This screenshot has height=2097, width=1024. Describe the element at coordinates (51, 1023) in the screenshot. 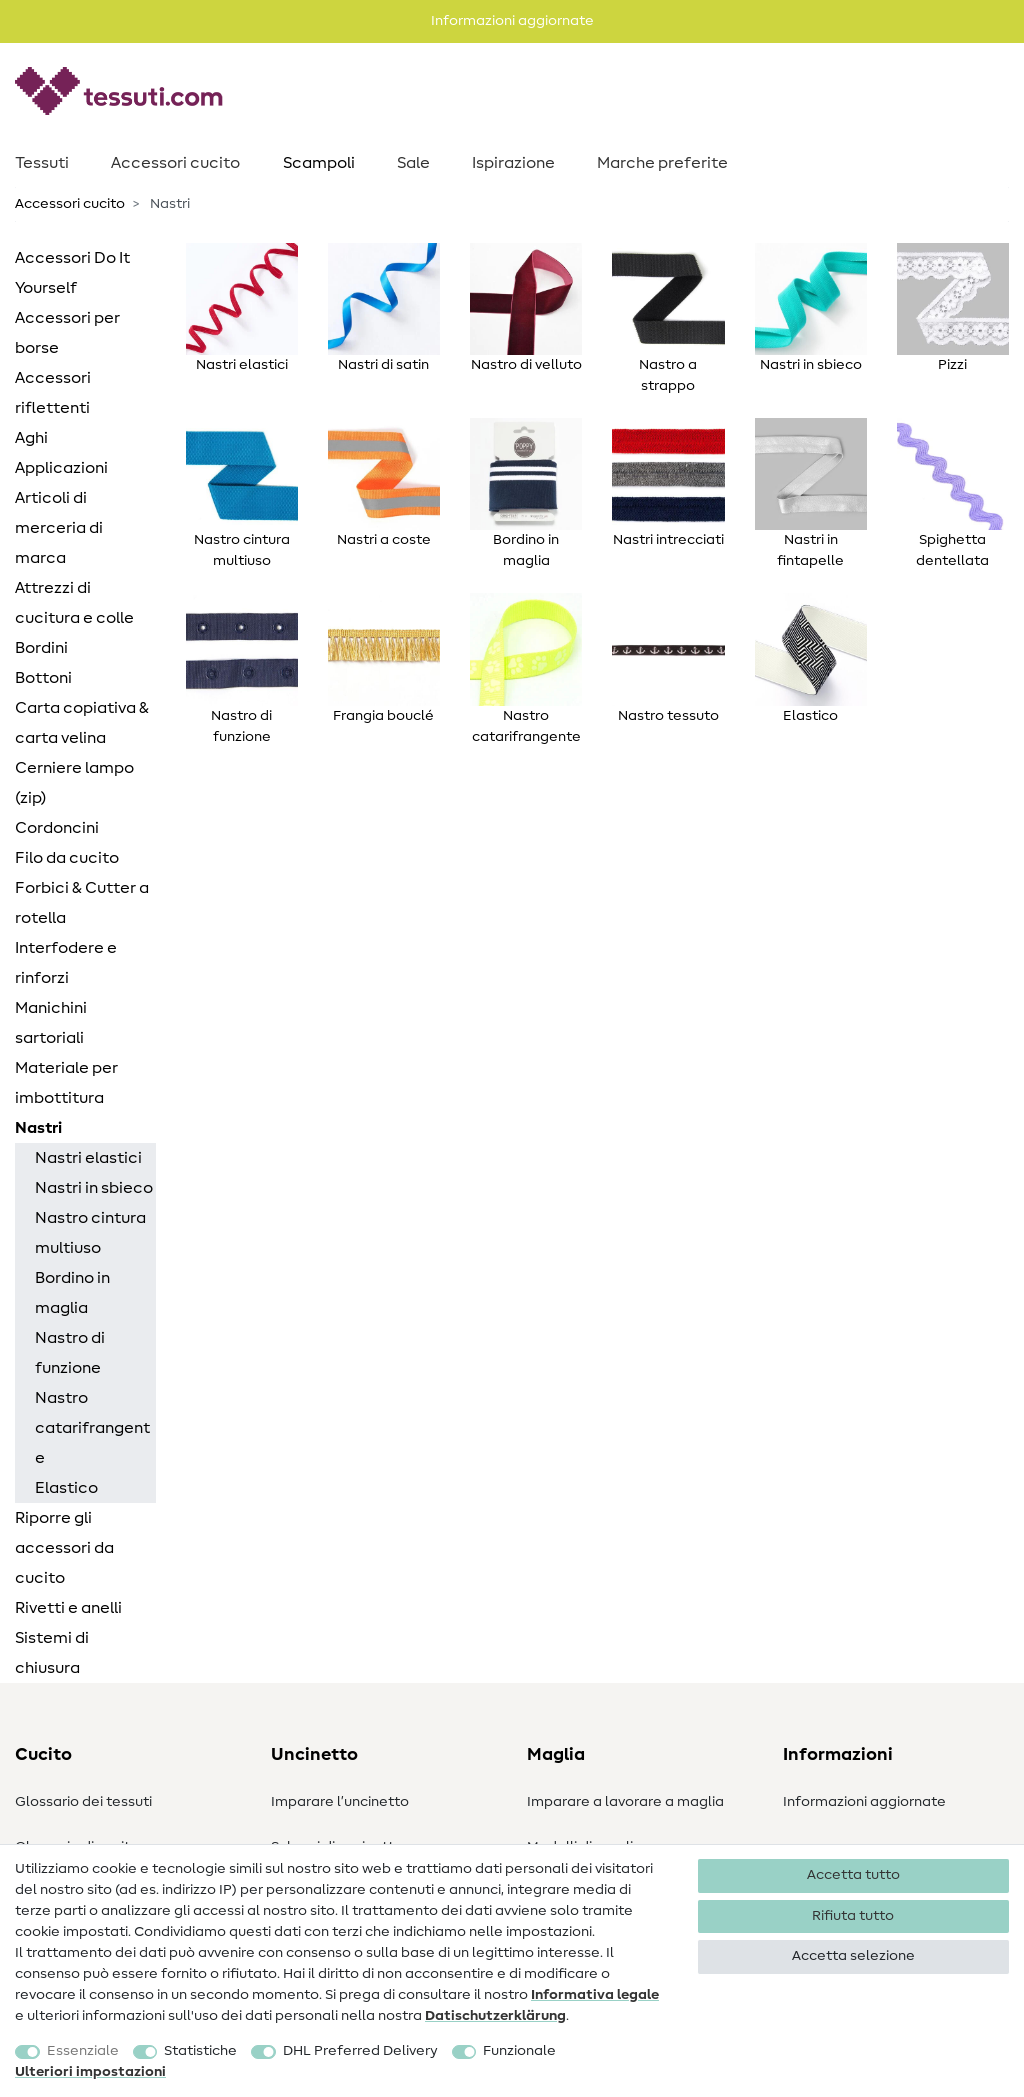

I see `Manichini sartoriali` at that location.